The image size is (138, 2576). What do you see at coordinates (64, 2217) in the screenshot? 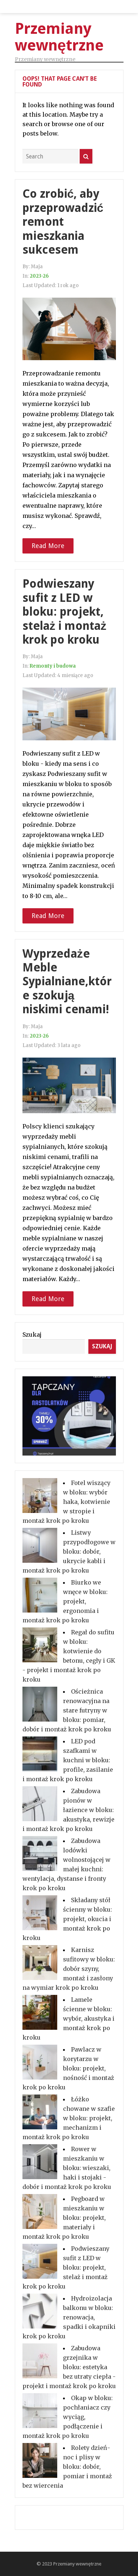
I see `Pegboard w mieszkaniu w bloku: projekt, materiały i montaż krok po kroku` at bounding box center [64, 2217].